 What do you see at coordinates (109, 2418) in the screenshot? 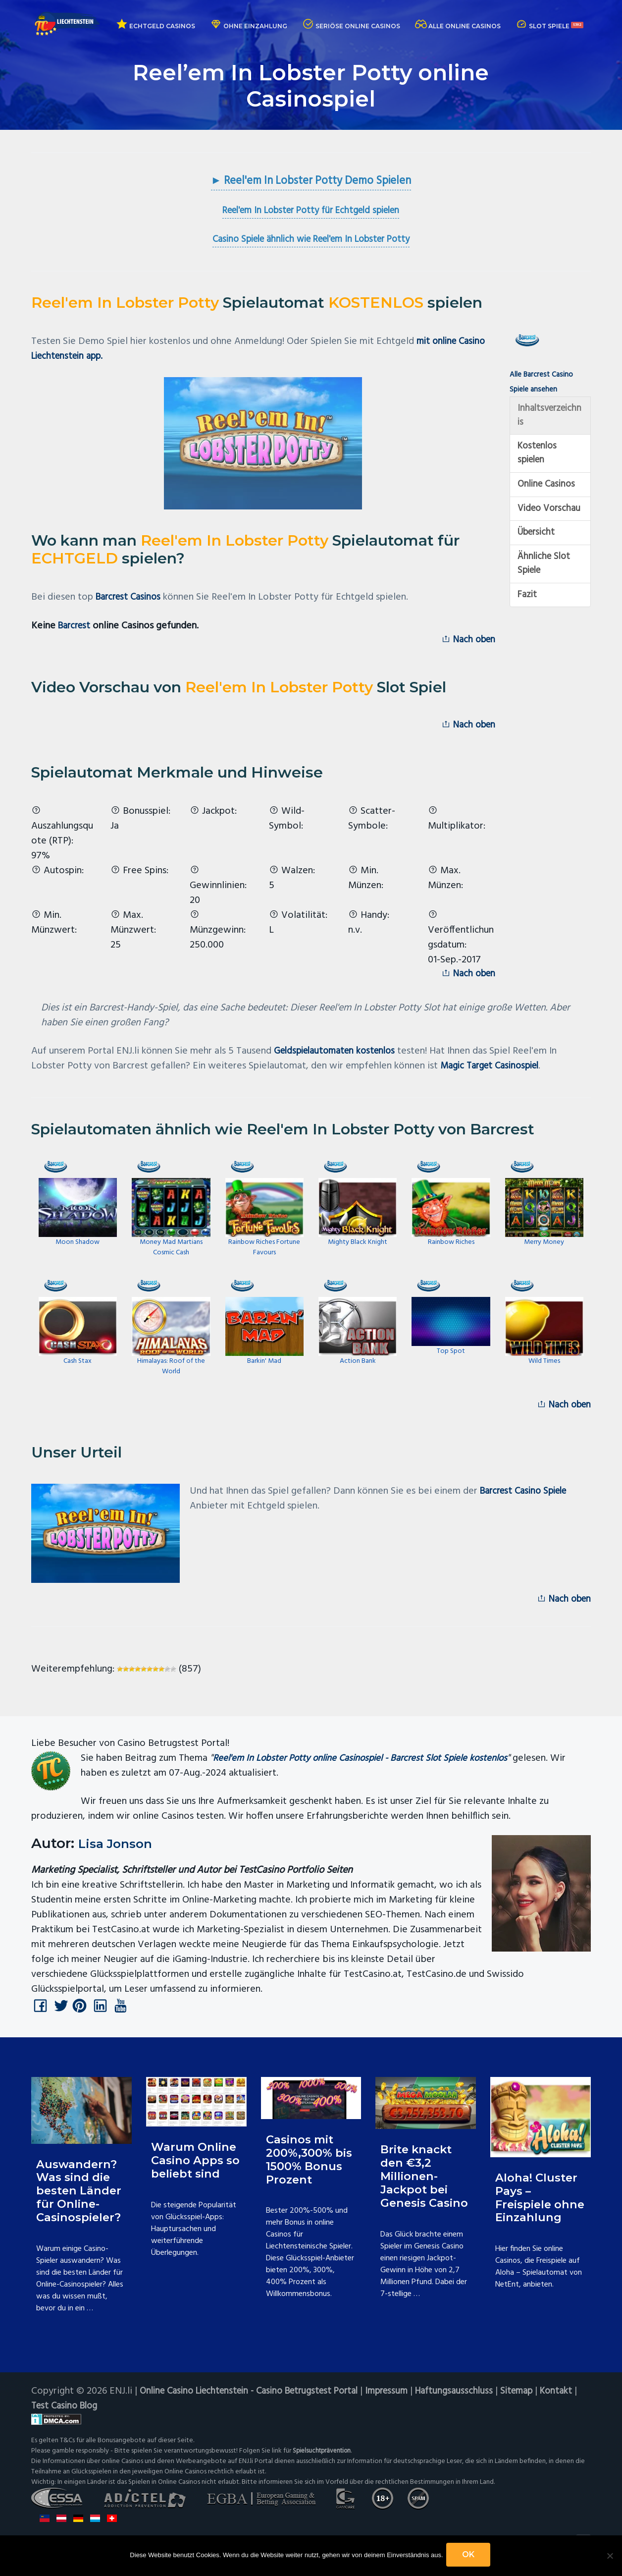
I see `Test Casino Blog` at bounding box center [109, 2418].